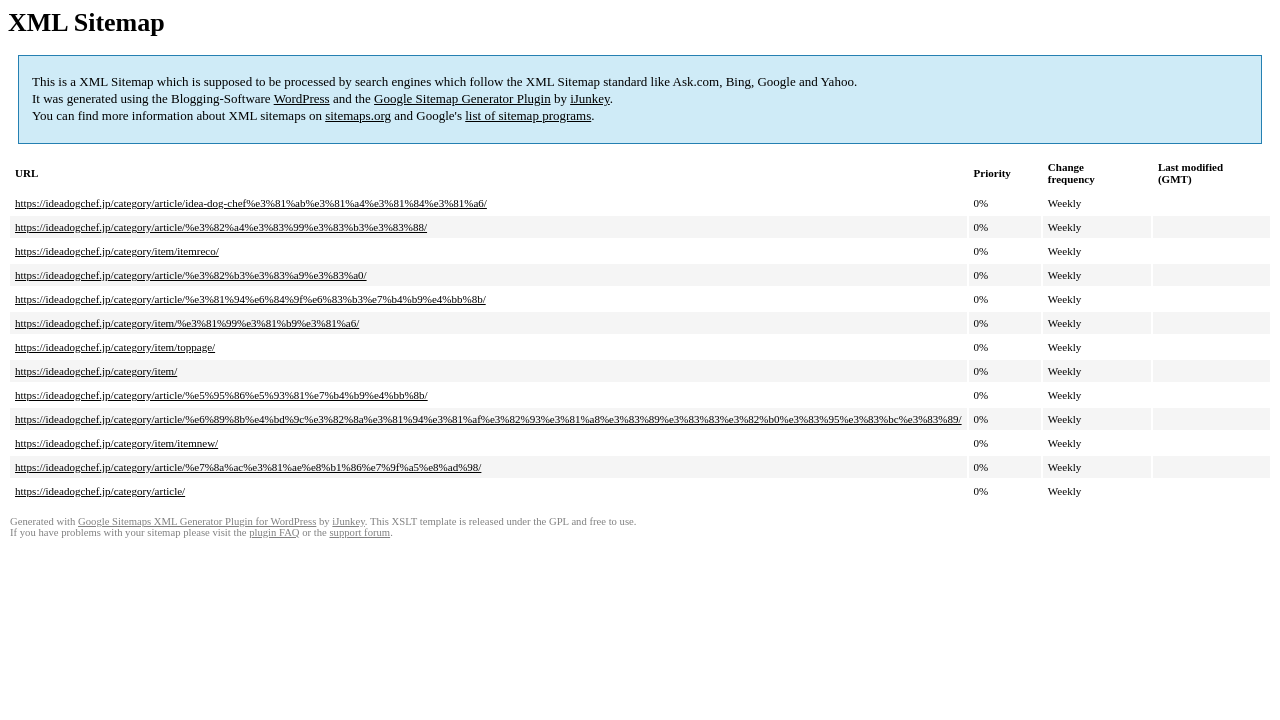  Describe the element at coordinates (117, 251) in the screenshot. I see `https://ideadogchef.jp/category/item/itemreco/` at that location.